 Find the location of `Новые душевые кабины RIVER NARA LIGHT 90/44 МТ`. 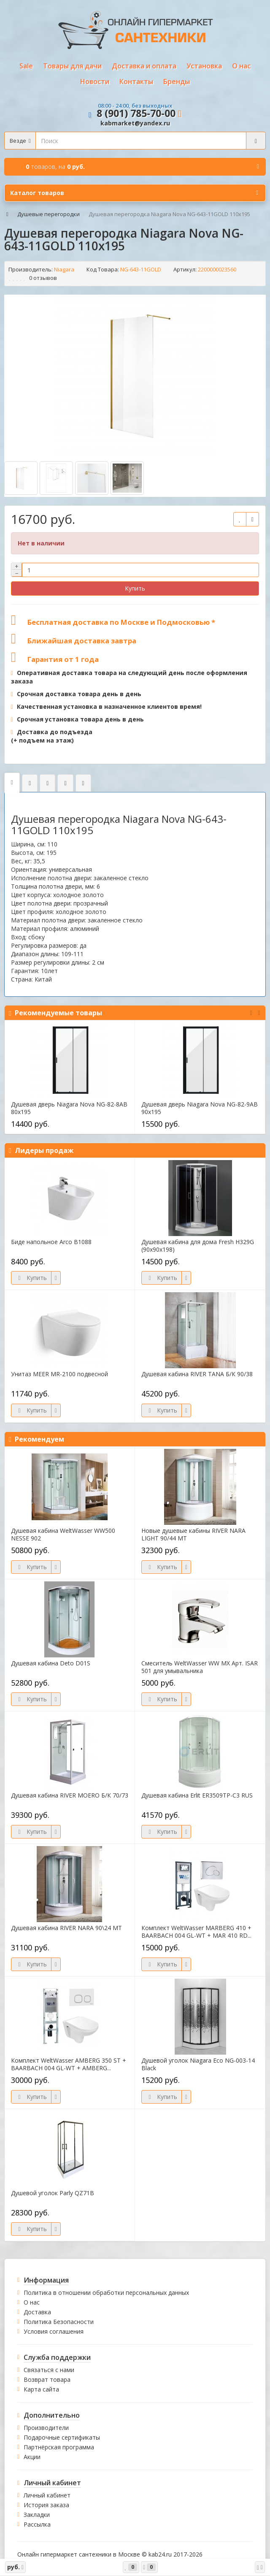

Новые душевые кабины RIVER NARA LIGHT 90/44 МТ is located at coordinates (193, 1534).